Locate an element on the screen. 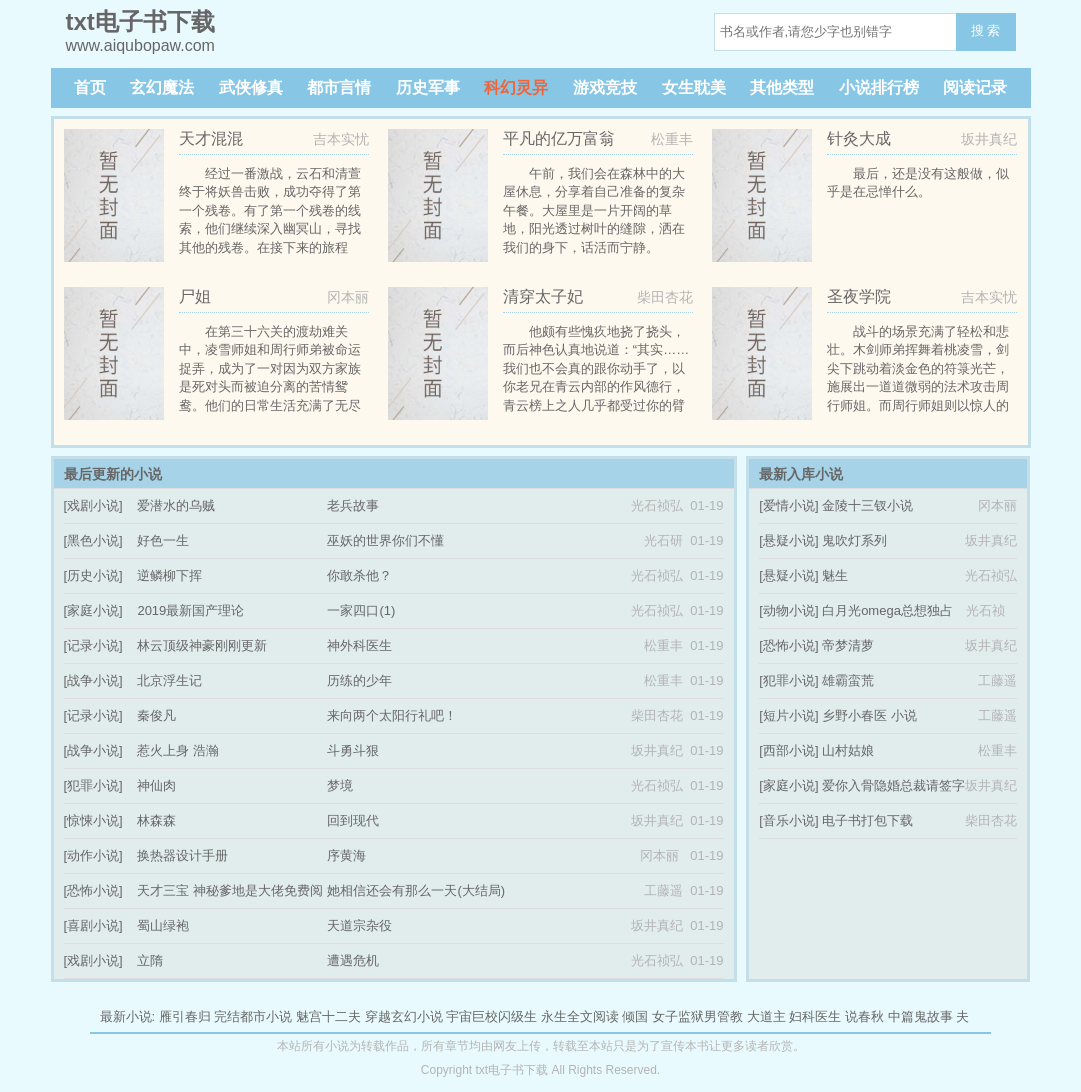 This screenshot has width=1081, height=1092. 魅宫十二夫 is located at coordinates (328, 1016).